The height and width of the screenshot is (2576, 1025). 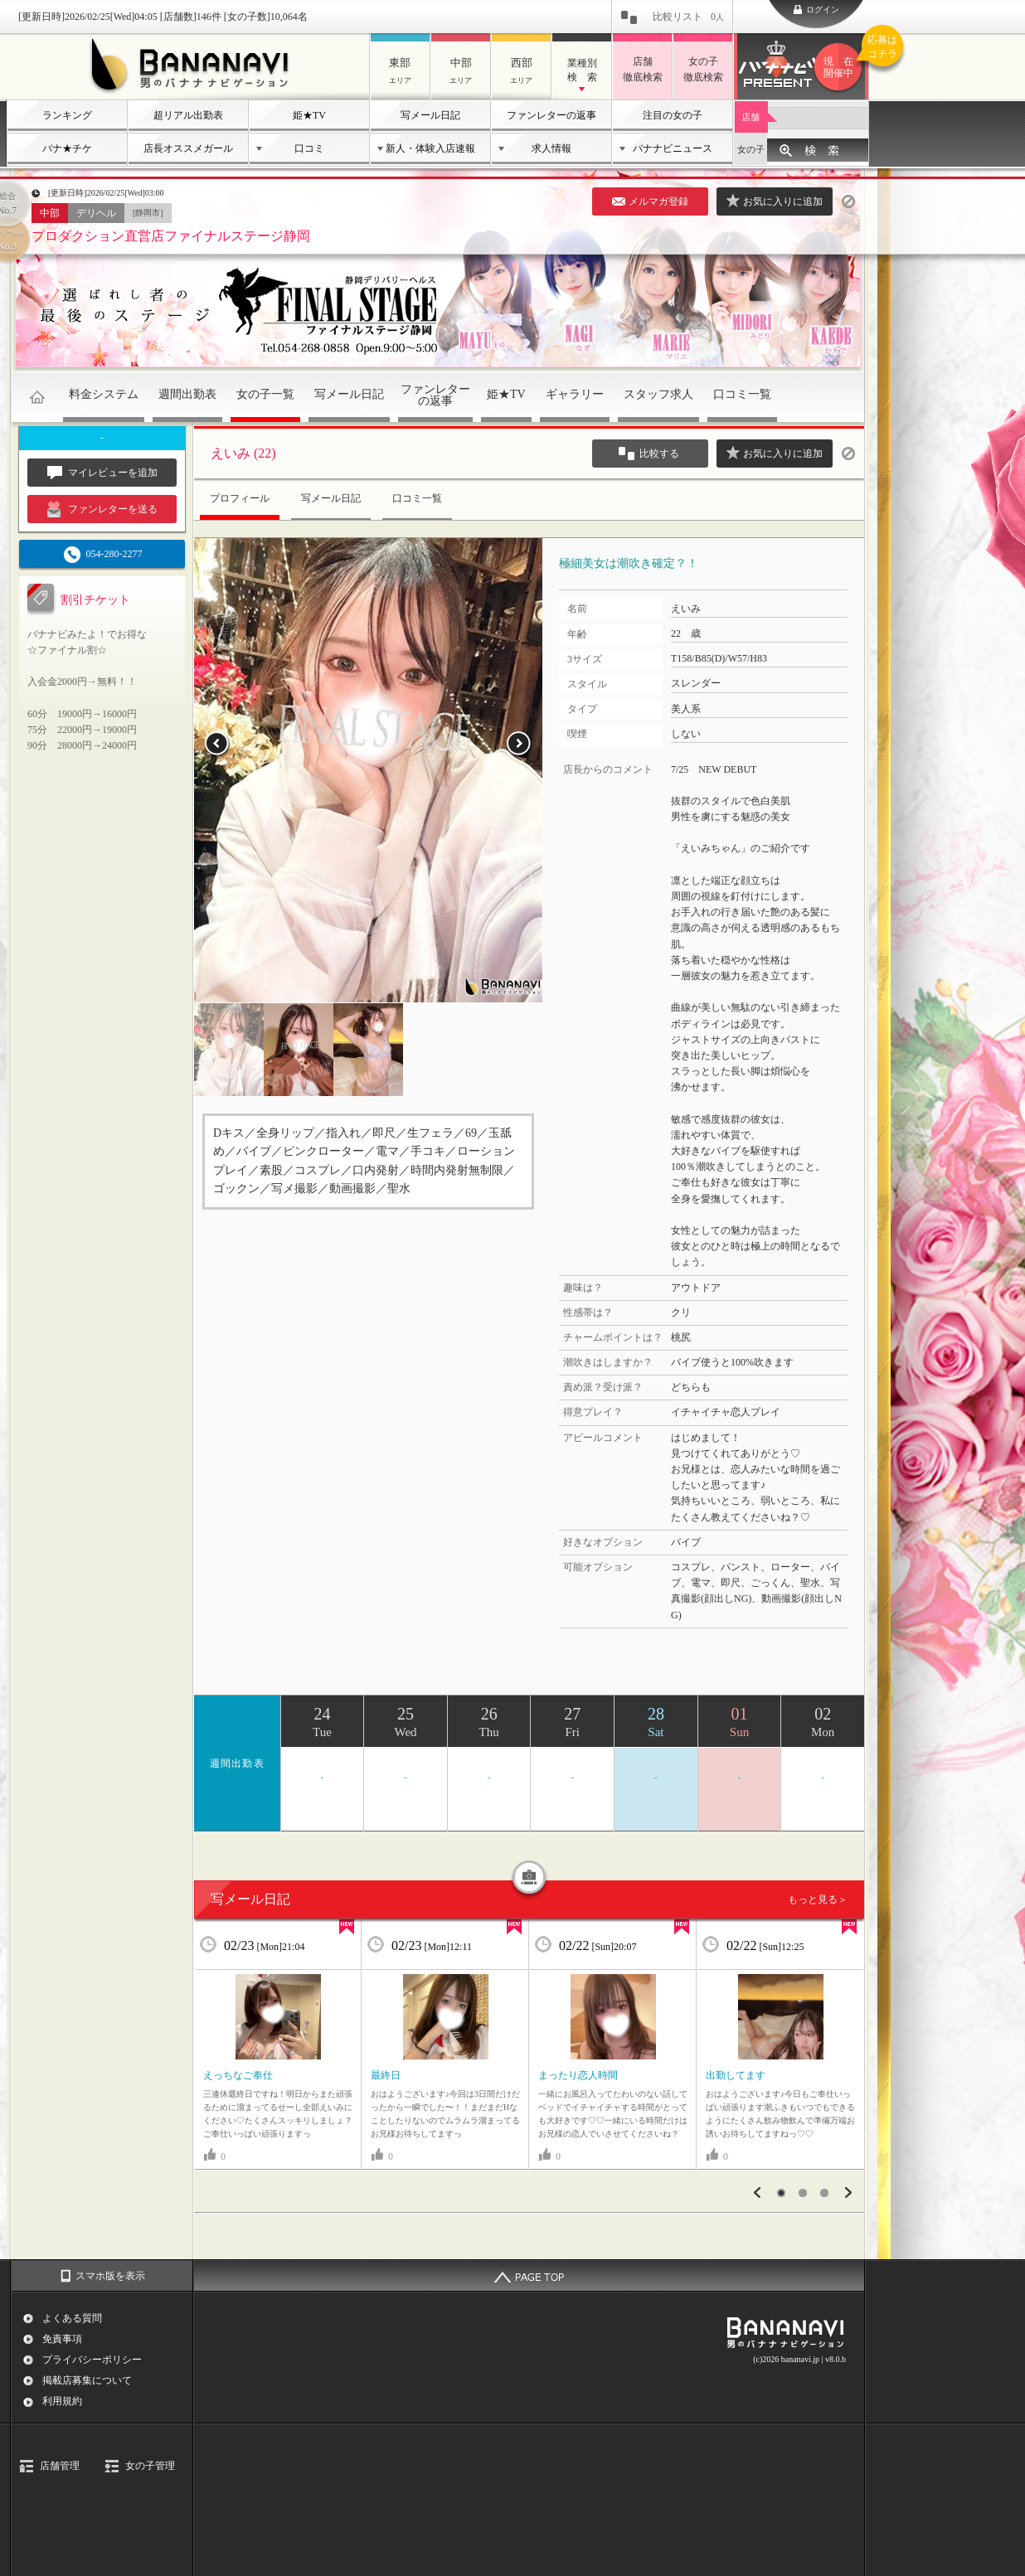 I want to click on えっちなご奉仕, so click(x=238, y=2075).